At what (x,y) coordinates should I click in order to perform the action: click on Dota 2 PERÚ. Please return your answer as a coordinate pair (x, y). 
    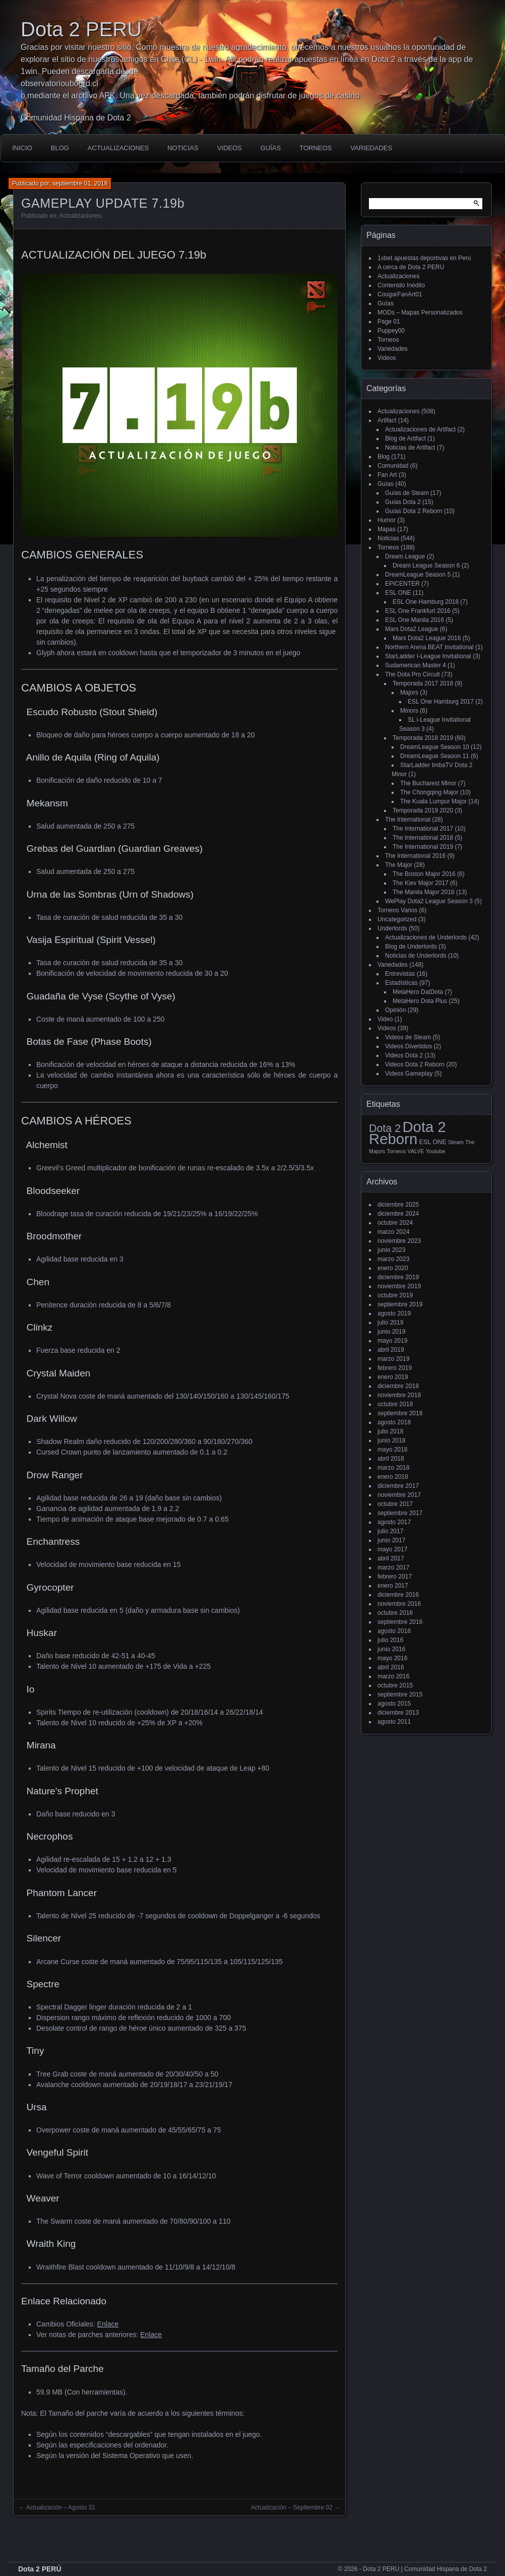
    Looking at the image, I should click on (39, 2569).